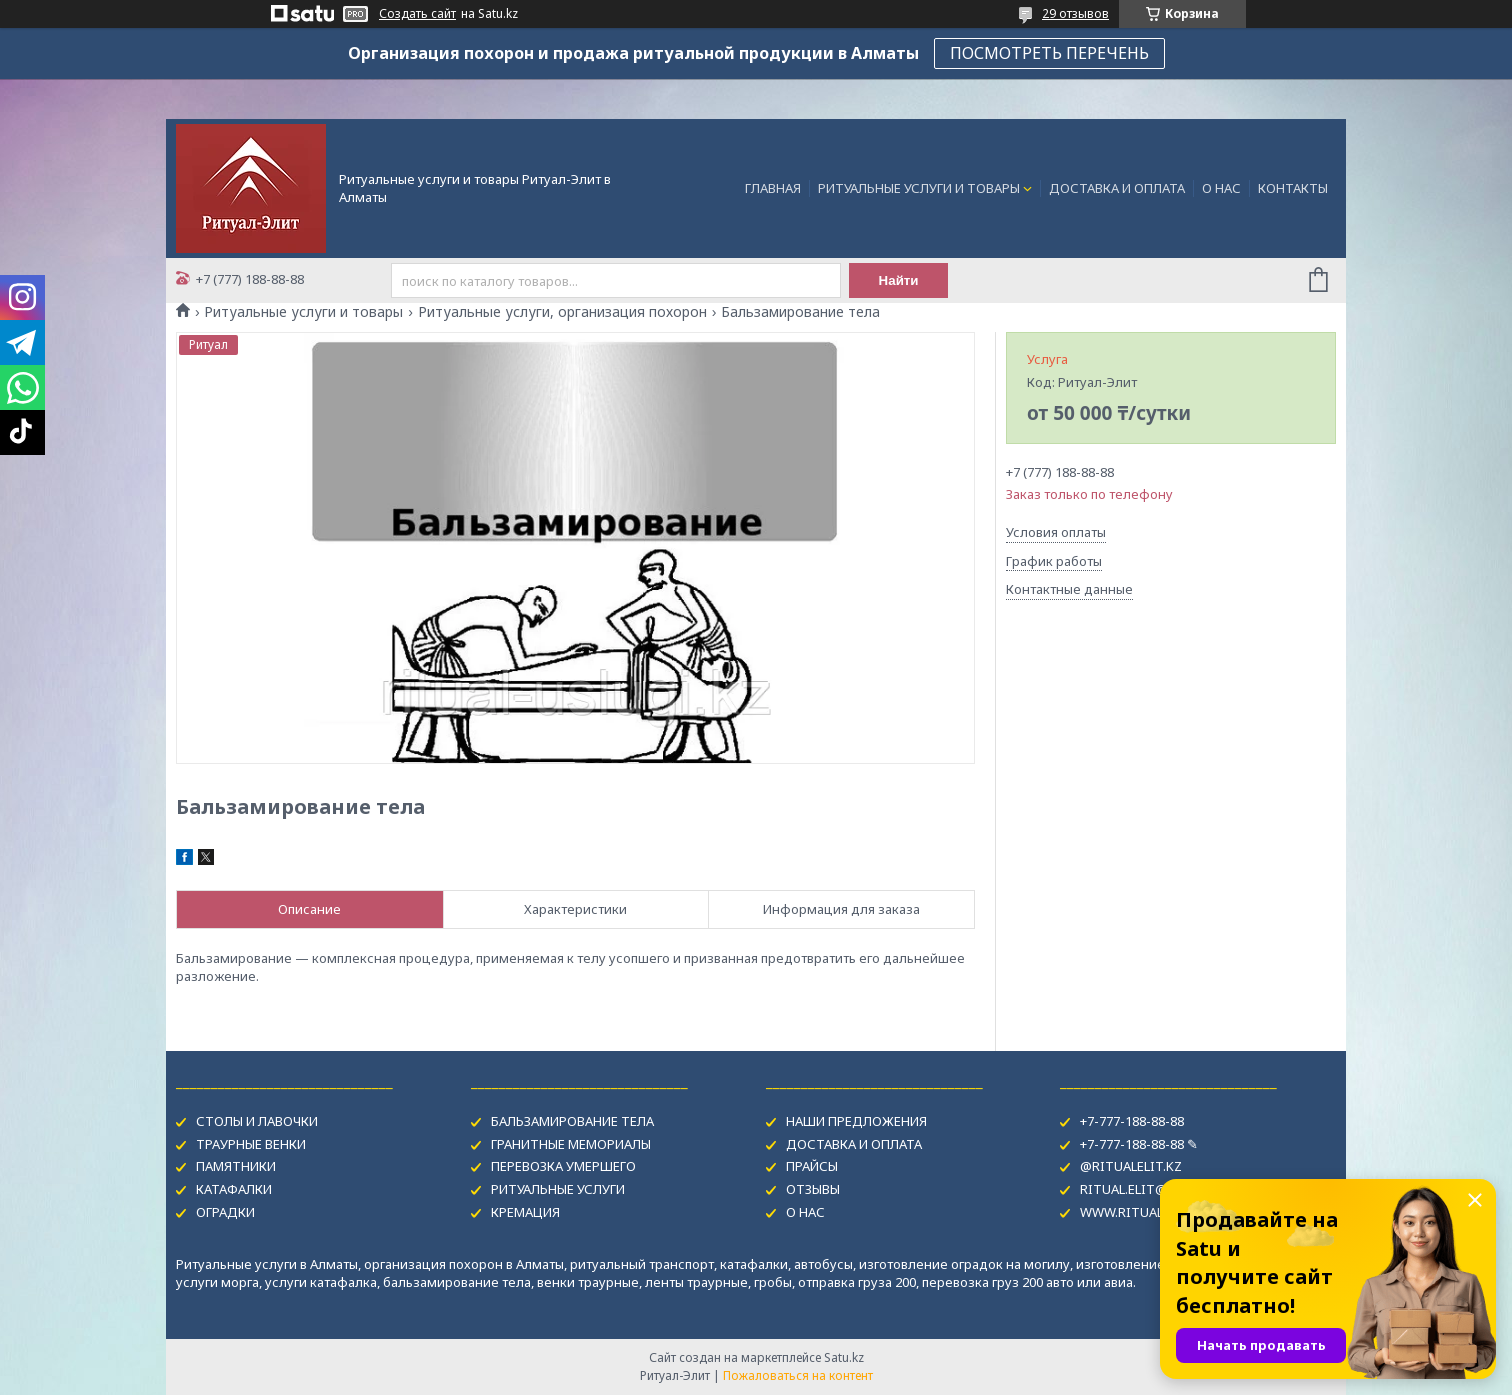 The image size is (1512, 1395). What do you see at coordinates (563, 1166) in the screenshot?
I see `ПЕРЕВОЗКА УМЕРШЕГО` at bounding box center [563, 1166].